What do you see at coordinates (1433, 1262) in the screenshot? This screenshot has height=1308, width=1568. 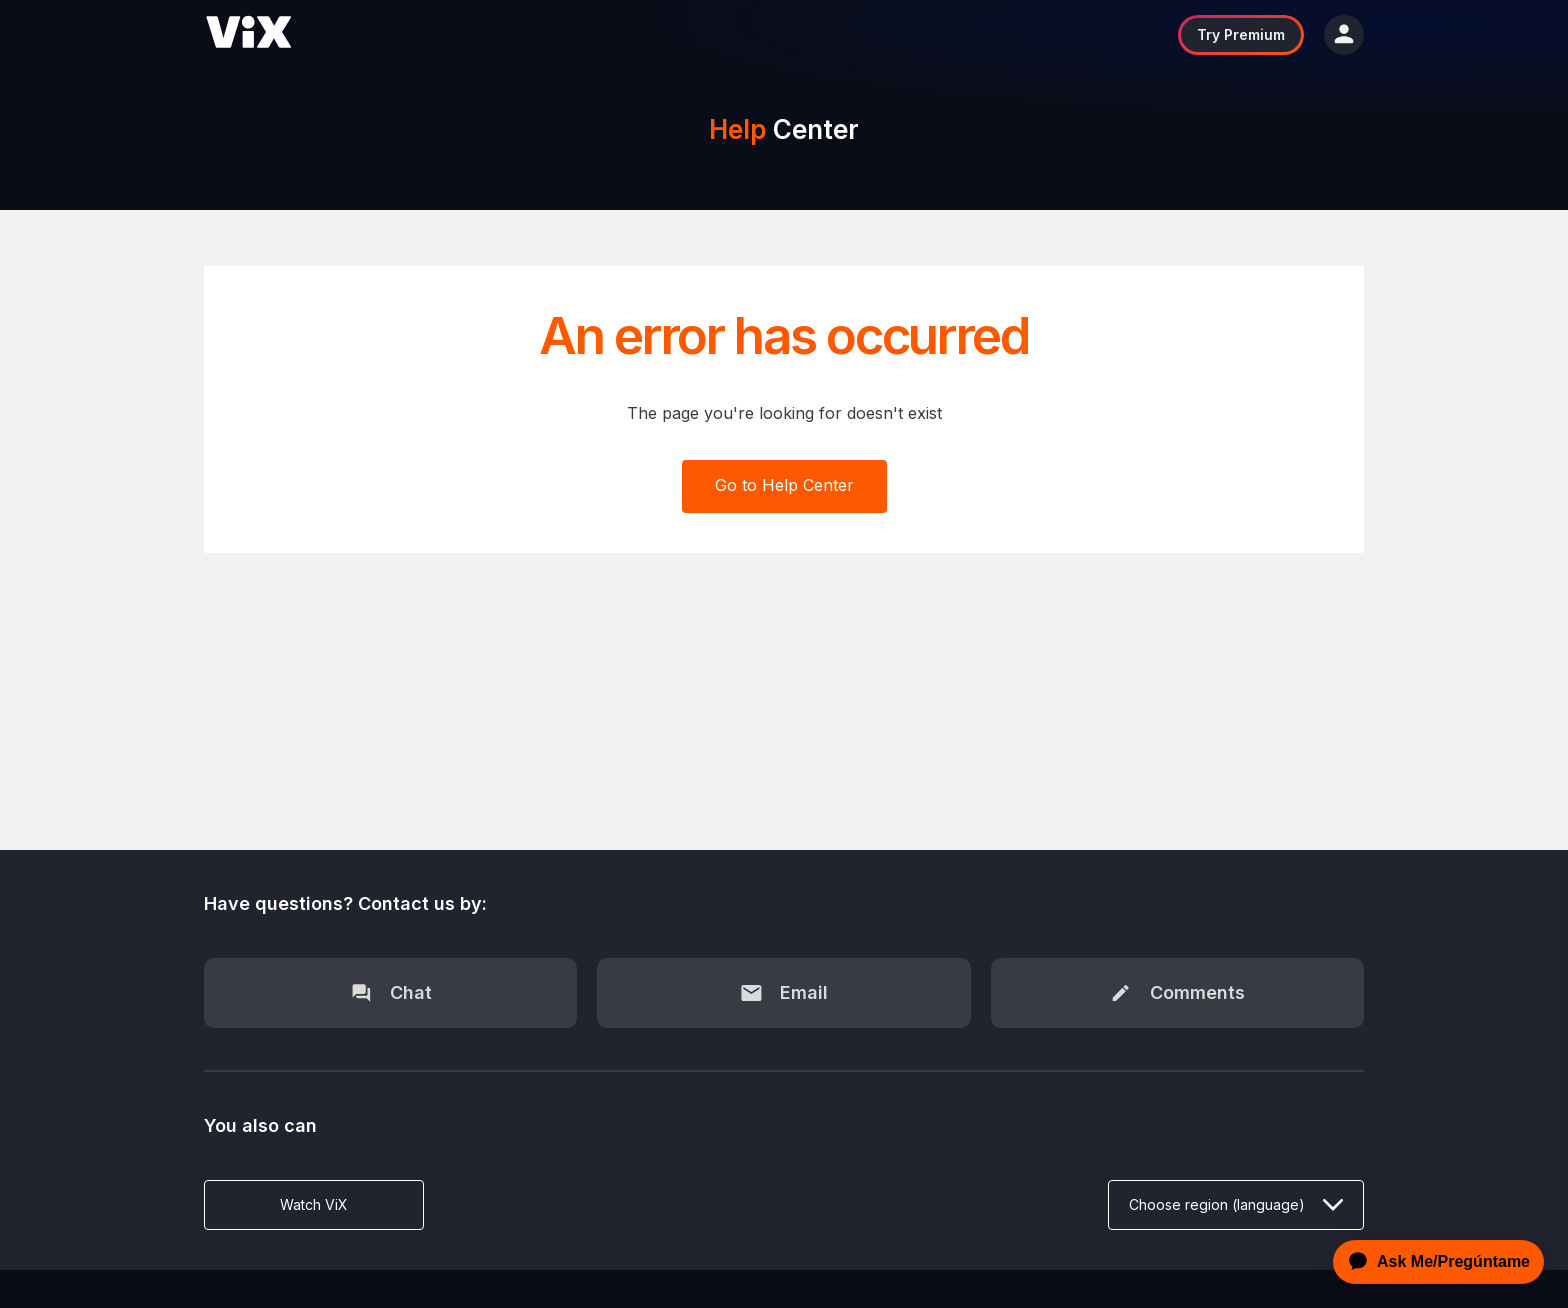 I see `[application]` at bounding box center [1433, 1262].